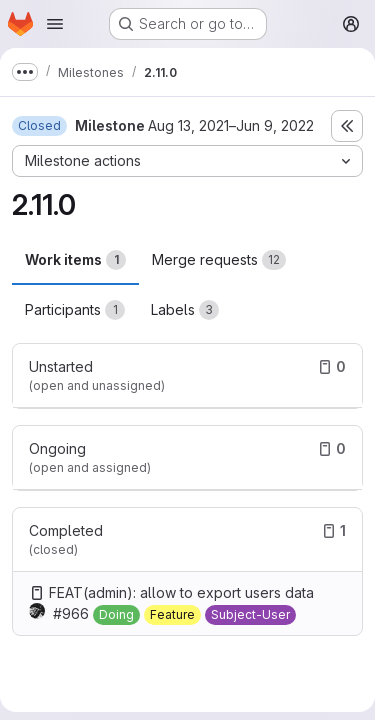 Image resolution: width=375 pixels, height=720 pixels. Describe the element at coordinates (75, 260) in the screenshot. I see `Work items [tab]` at that location.